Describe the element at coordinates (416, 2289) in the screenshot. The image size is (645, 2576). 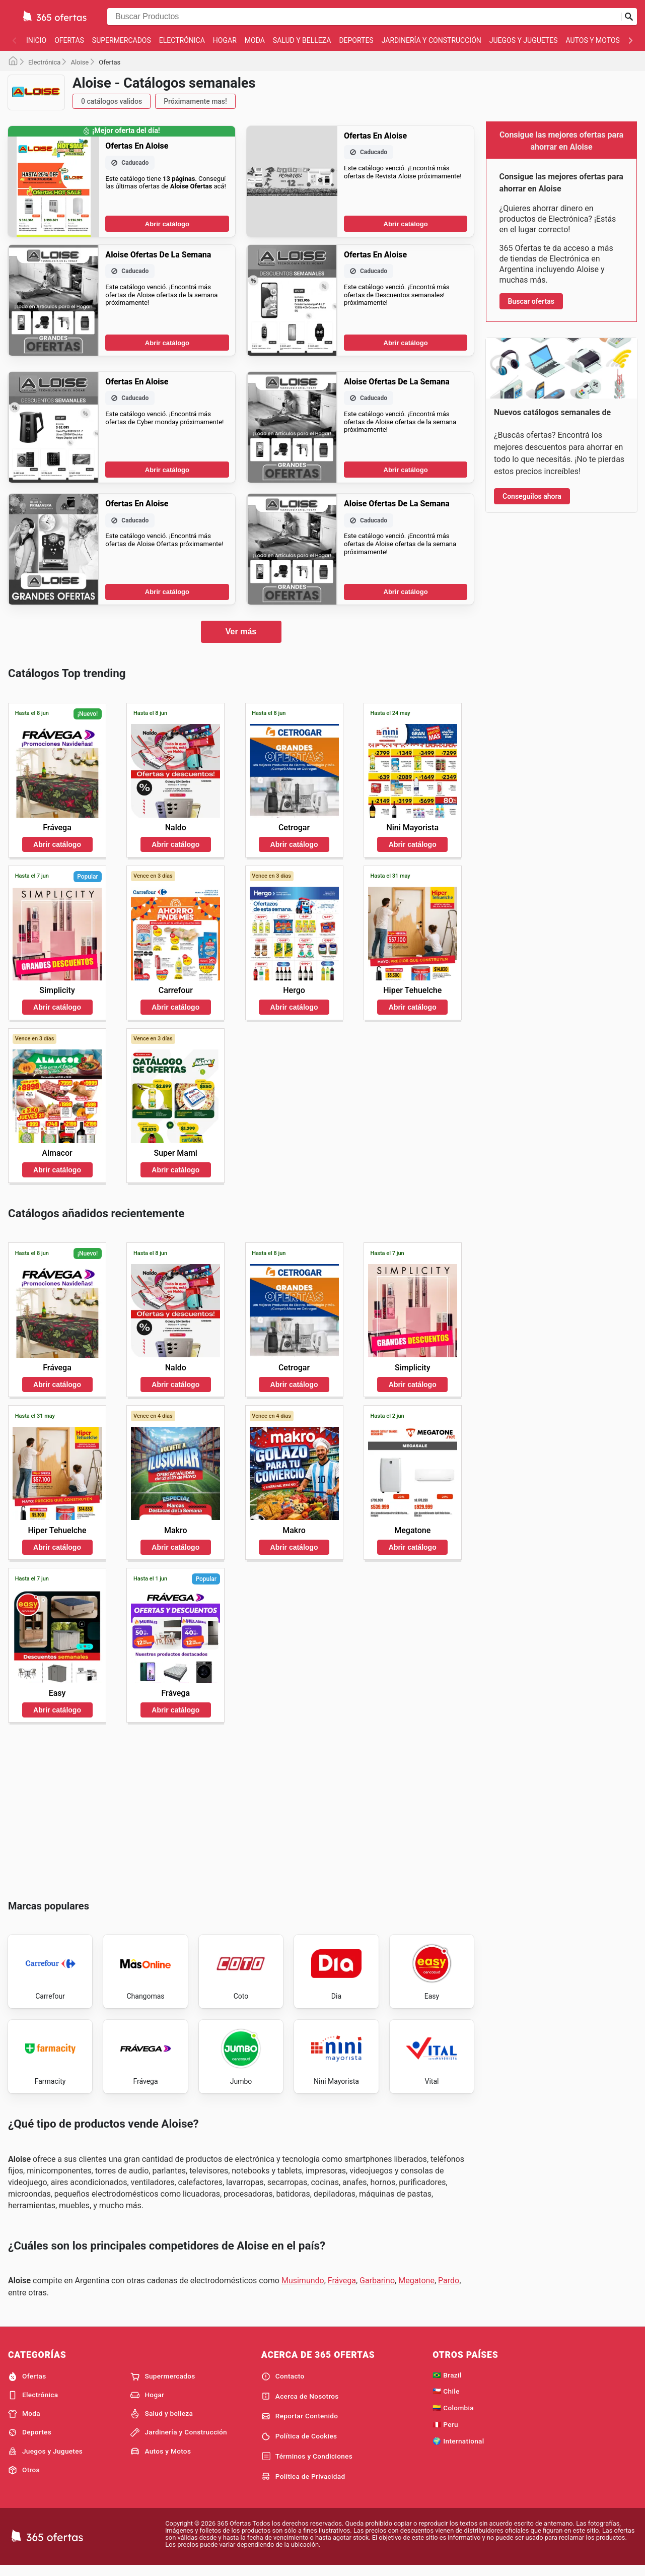
I see `Megatone` at that location.